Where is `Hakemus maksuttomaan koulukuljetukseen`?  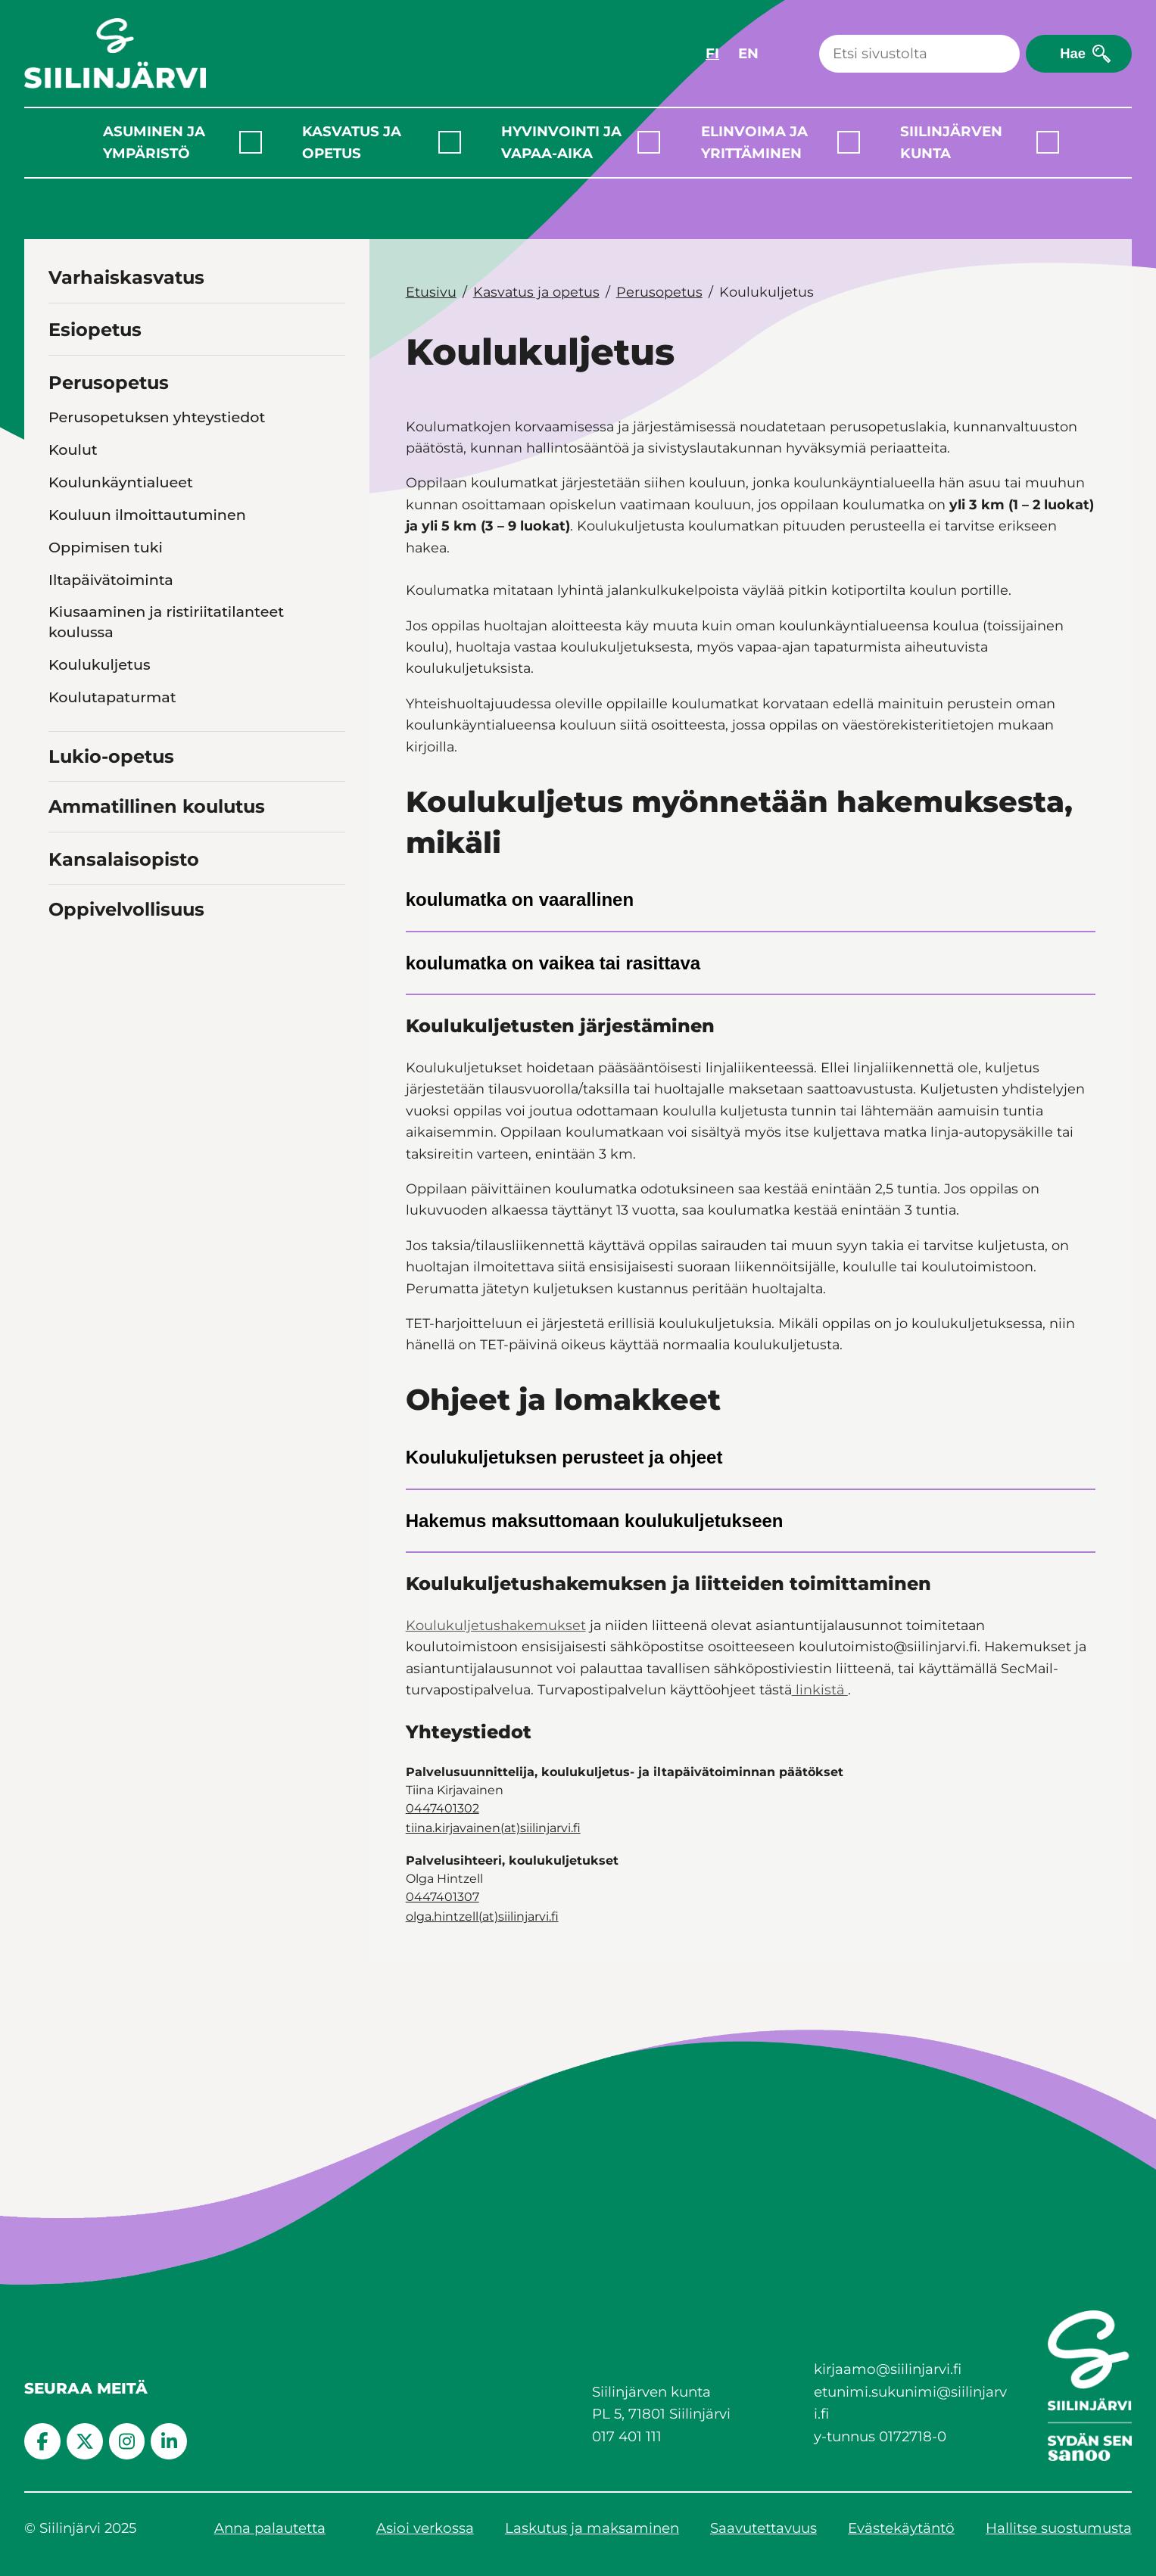
Hakemus maksuttomaan koulukuljetukseen is located at coordinates (595, 1520).